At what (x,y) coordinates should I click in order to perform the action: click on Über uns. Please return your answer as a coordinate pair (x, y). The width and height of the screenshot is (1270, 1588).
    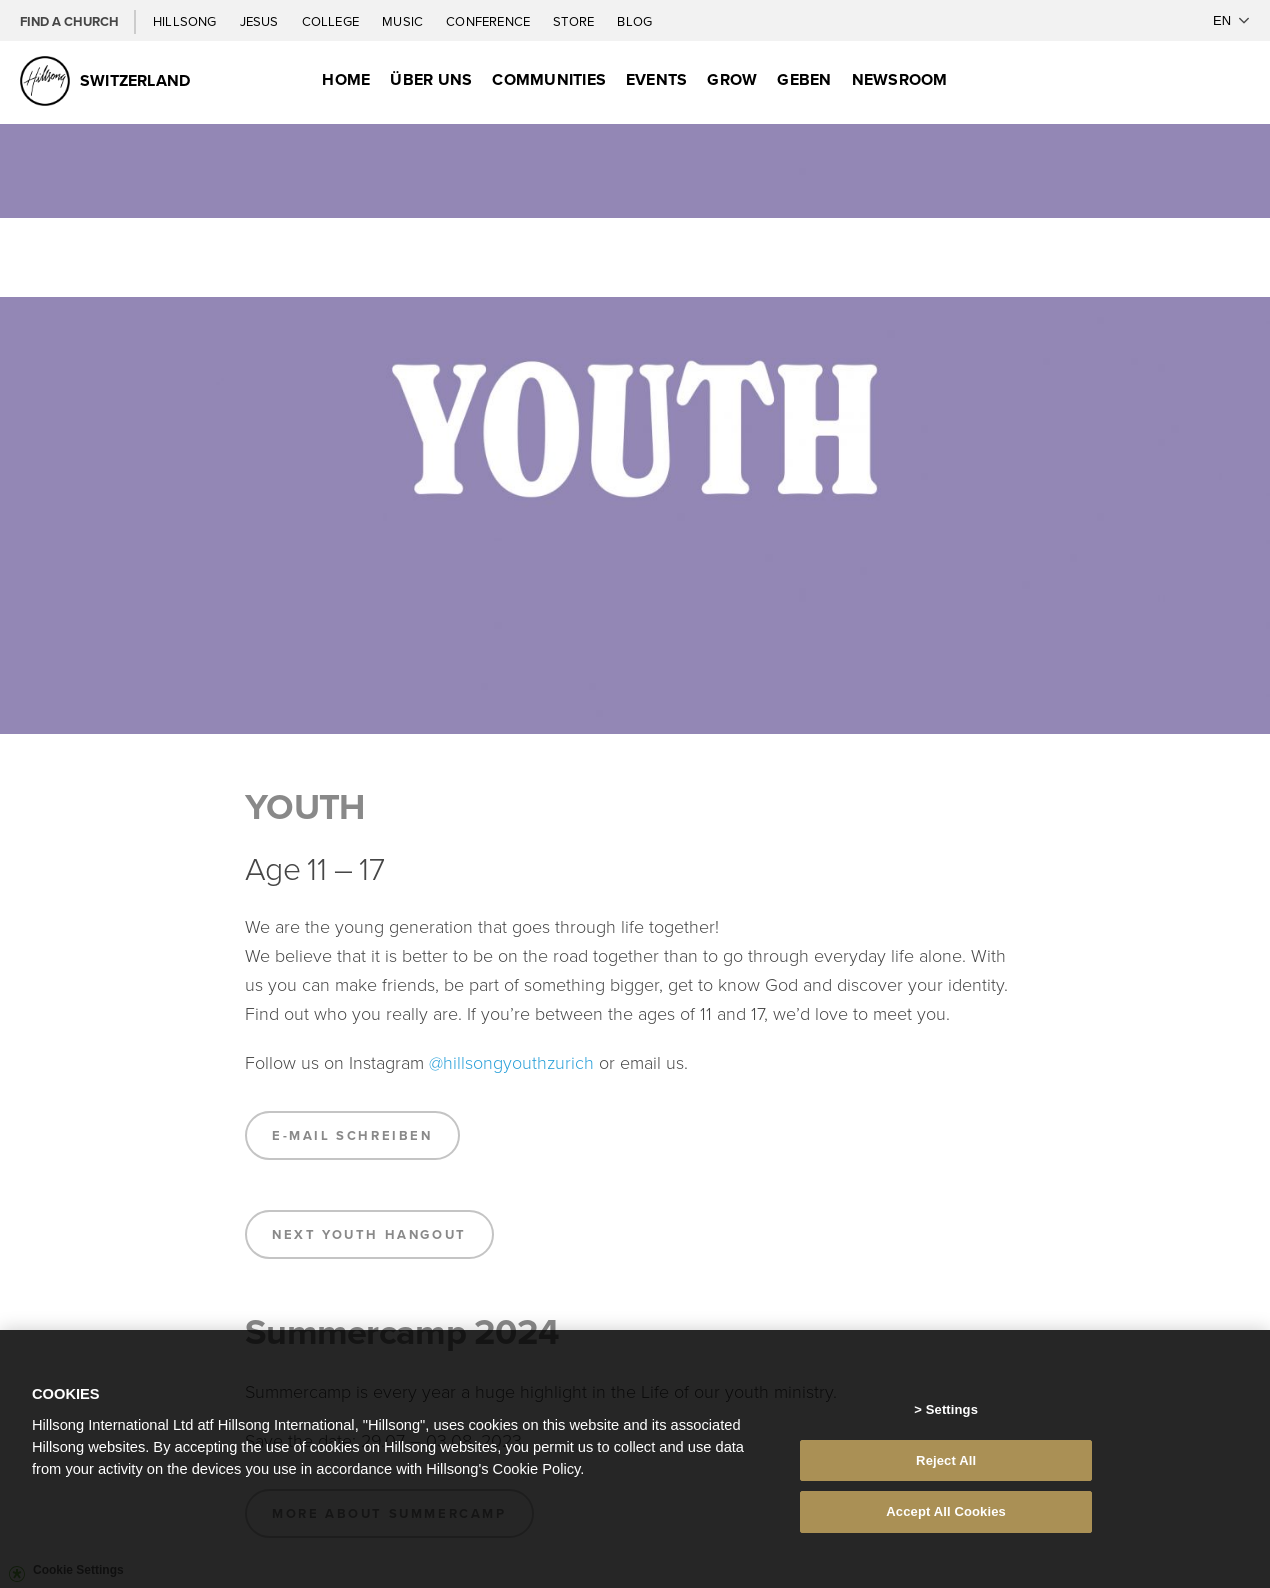
    Looking at the image, I should click on (431, 79).